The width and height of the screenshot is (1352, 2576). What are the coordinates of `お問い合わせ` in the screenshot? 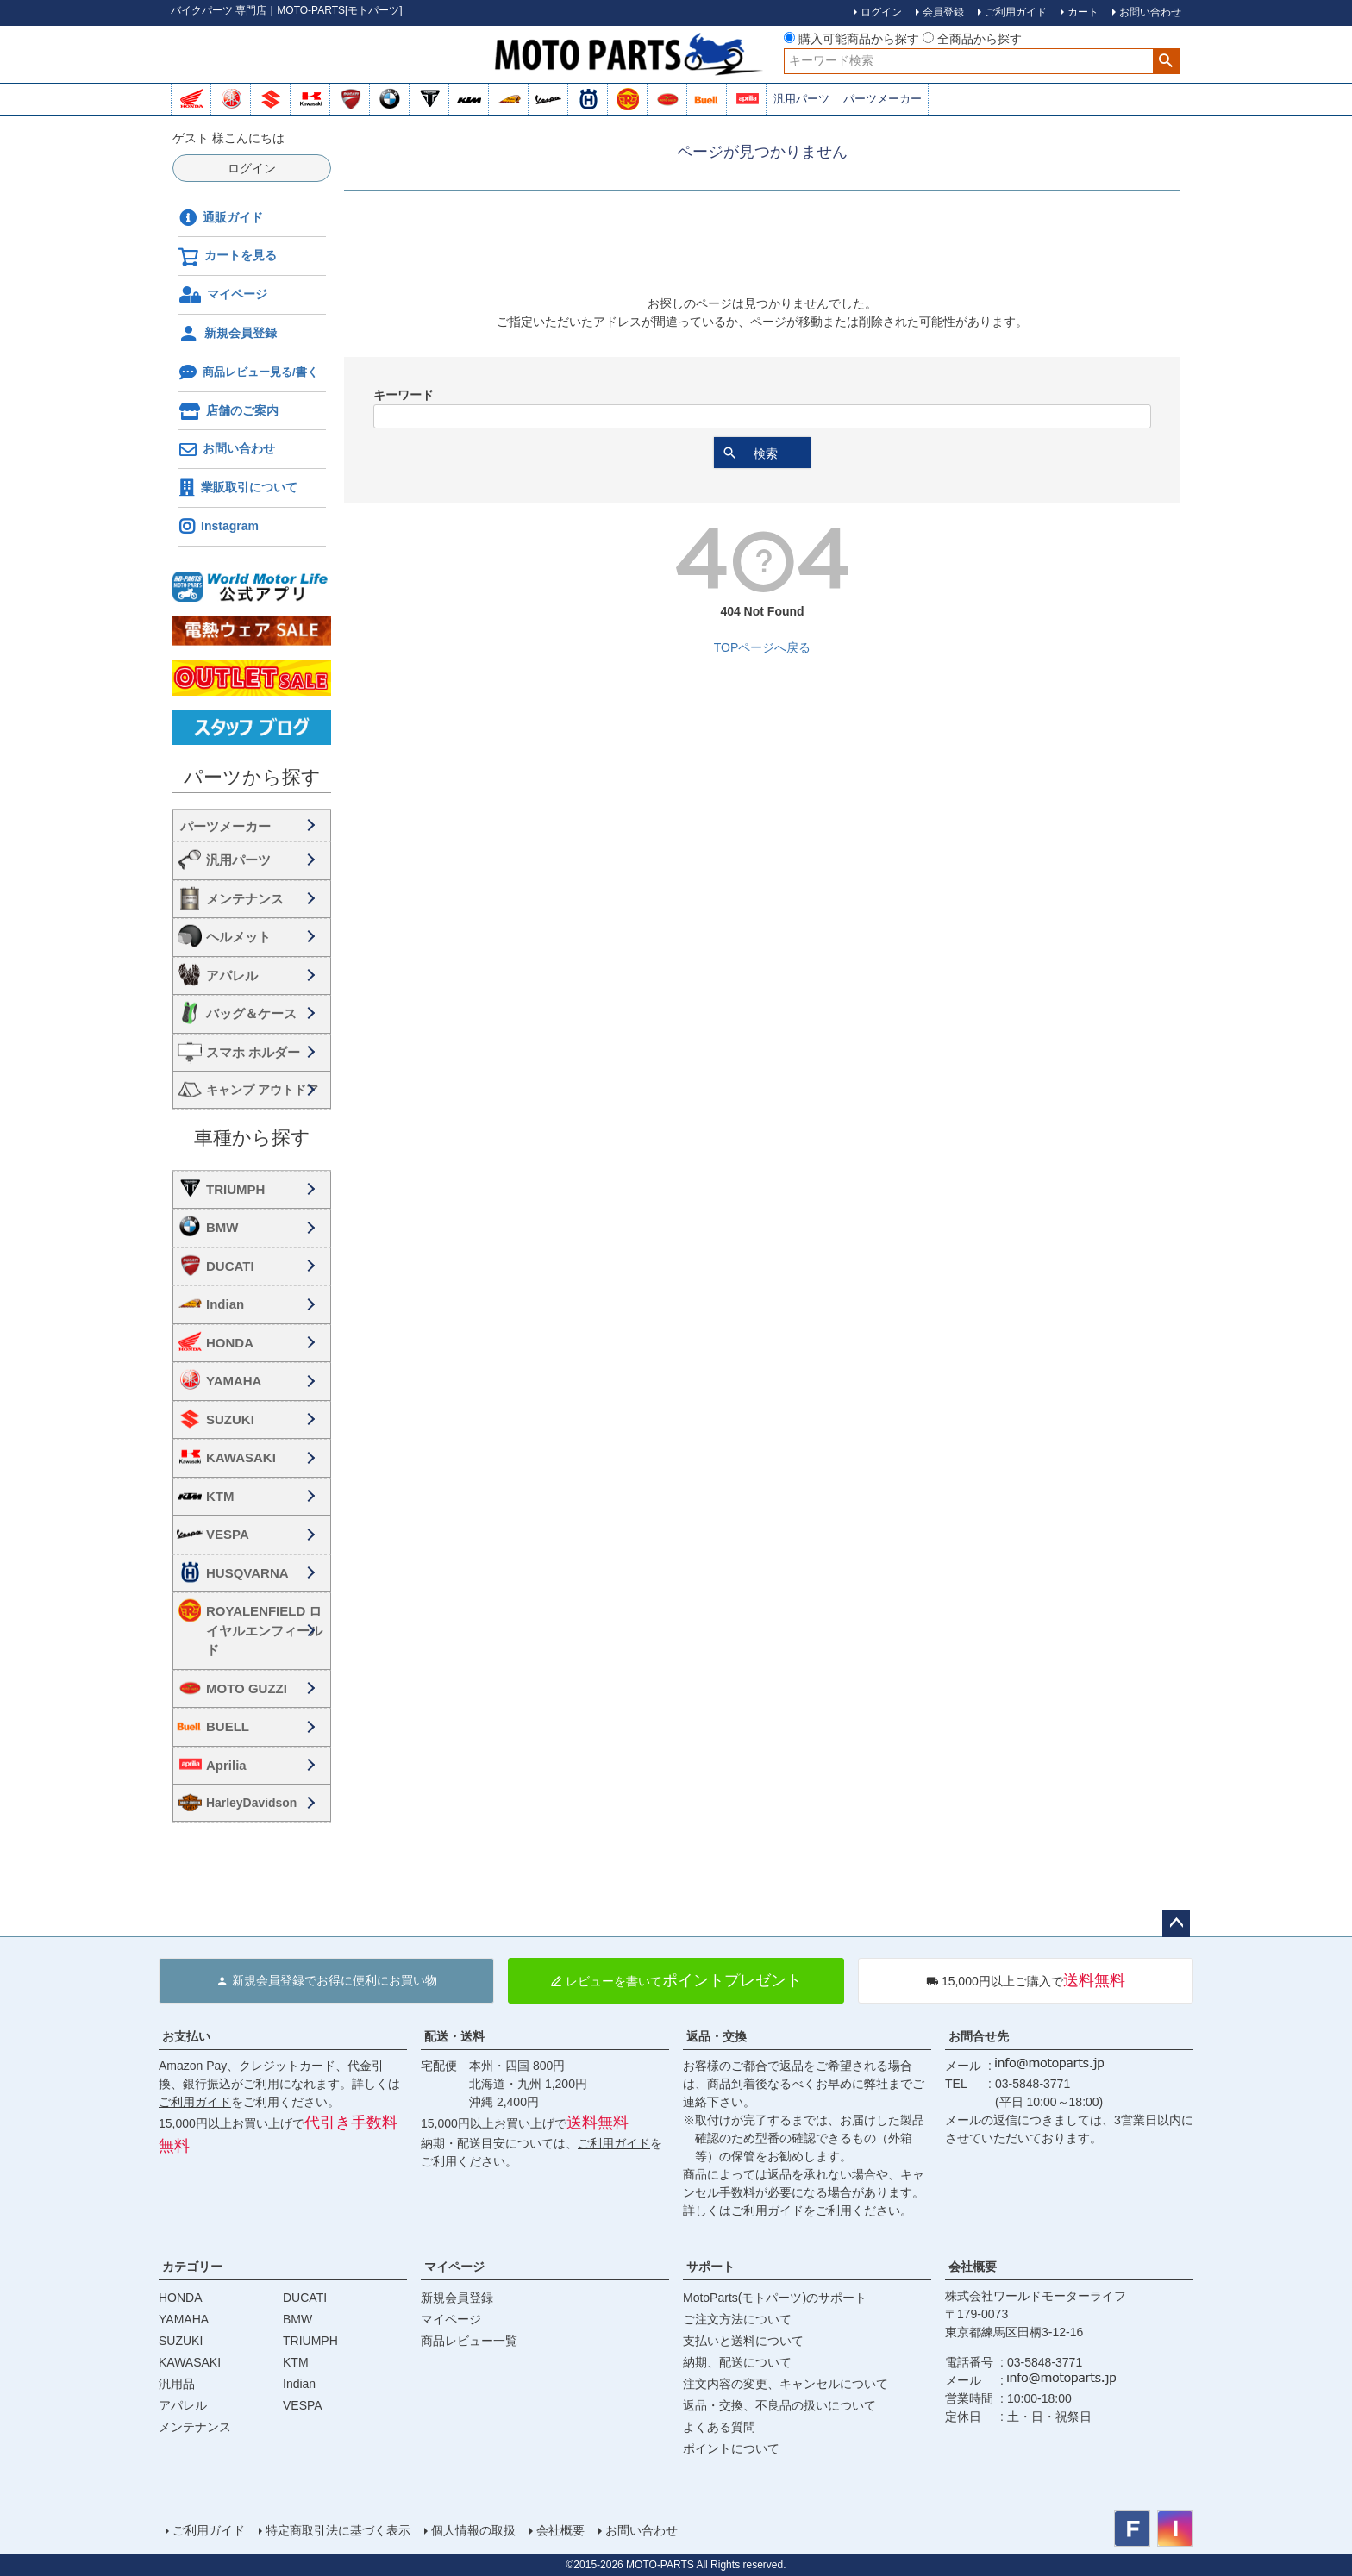 It's located at (227, 450).